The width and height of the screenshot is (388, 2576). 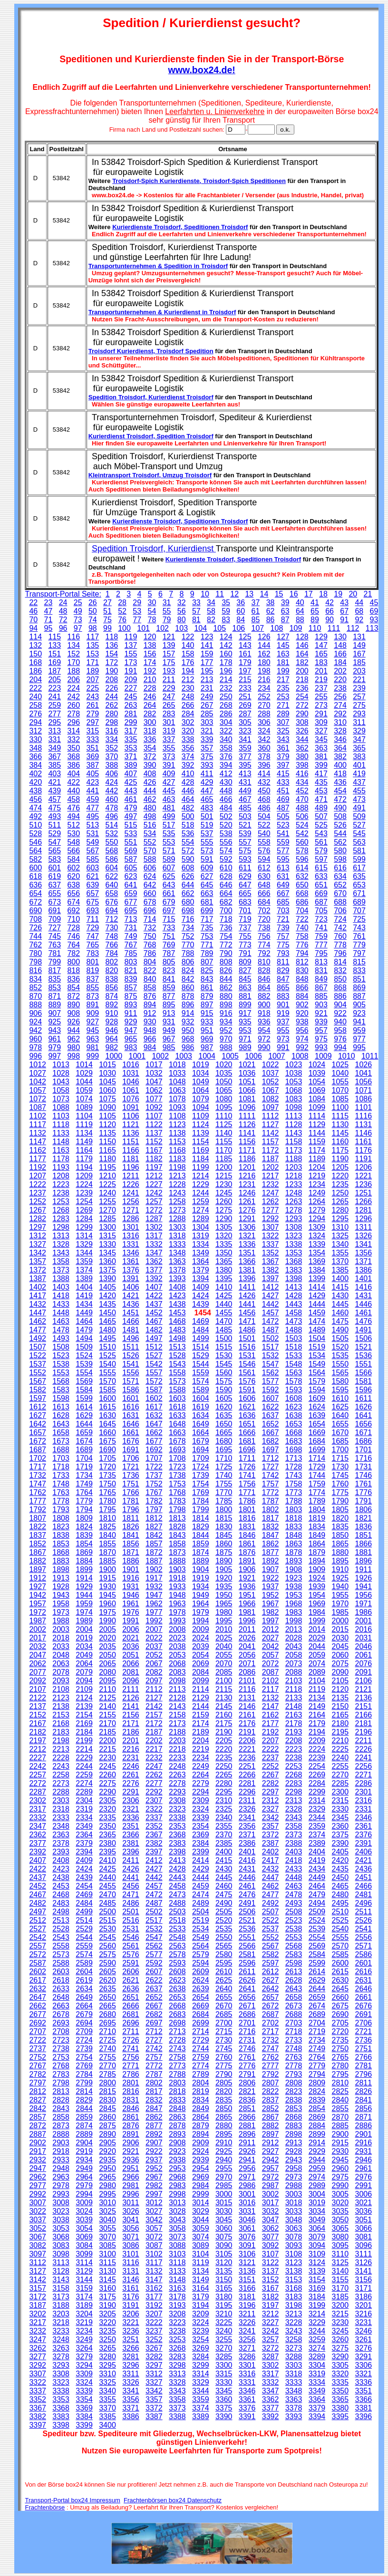 I want to click on 850, so click(x=340, y=979).